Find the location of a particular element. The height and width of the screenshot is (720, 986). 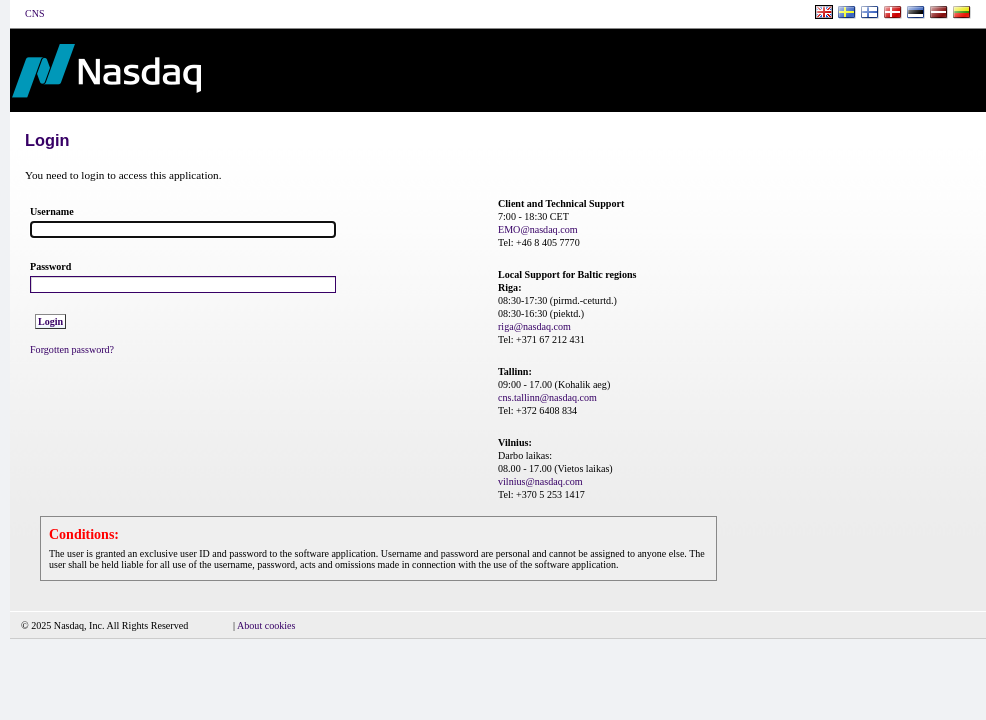

Password is located at coordinates (50, 266).